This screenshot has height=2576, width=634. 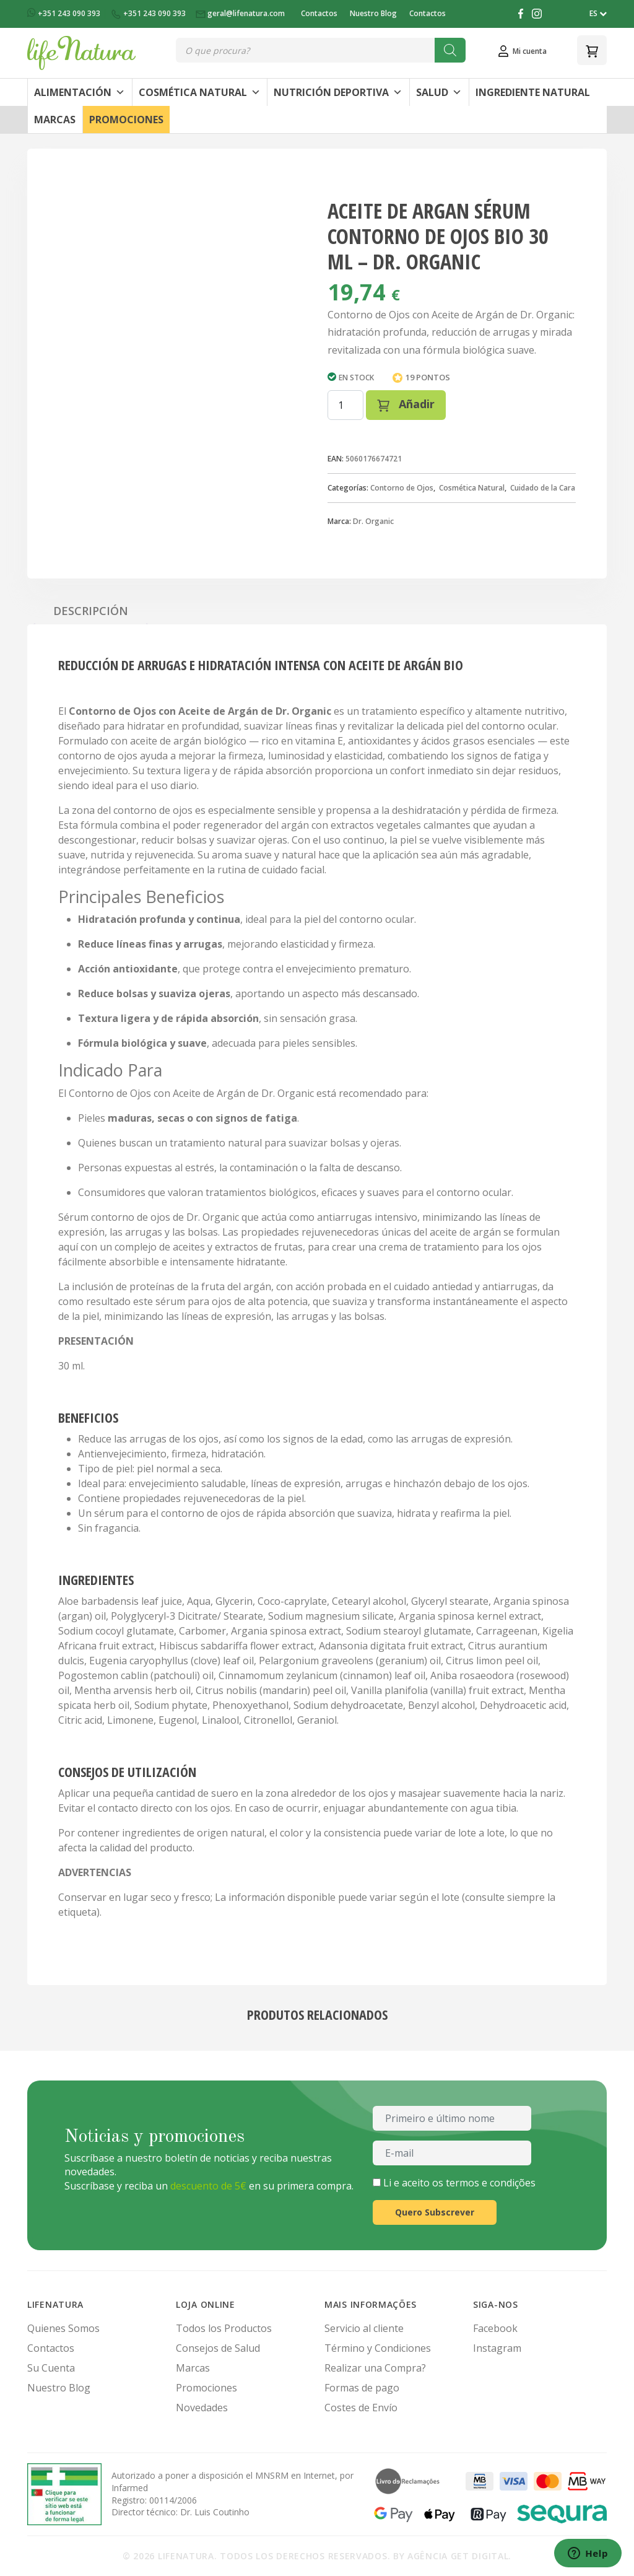 I want to click on [Cantidad de productos], so click(x=345, y=405).